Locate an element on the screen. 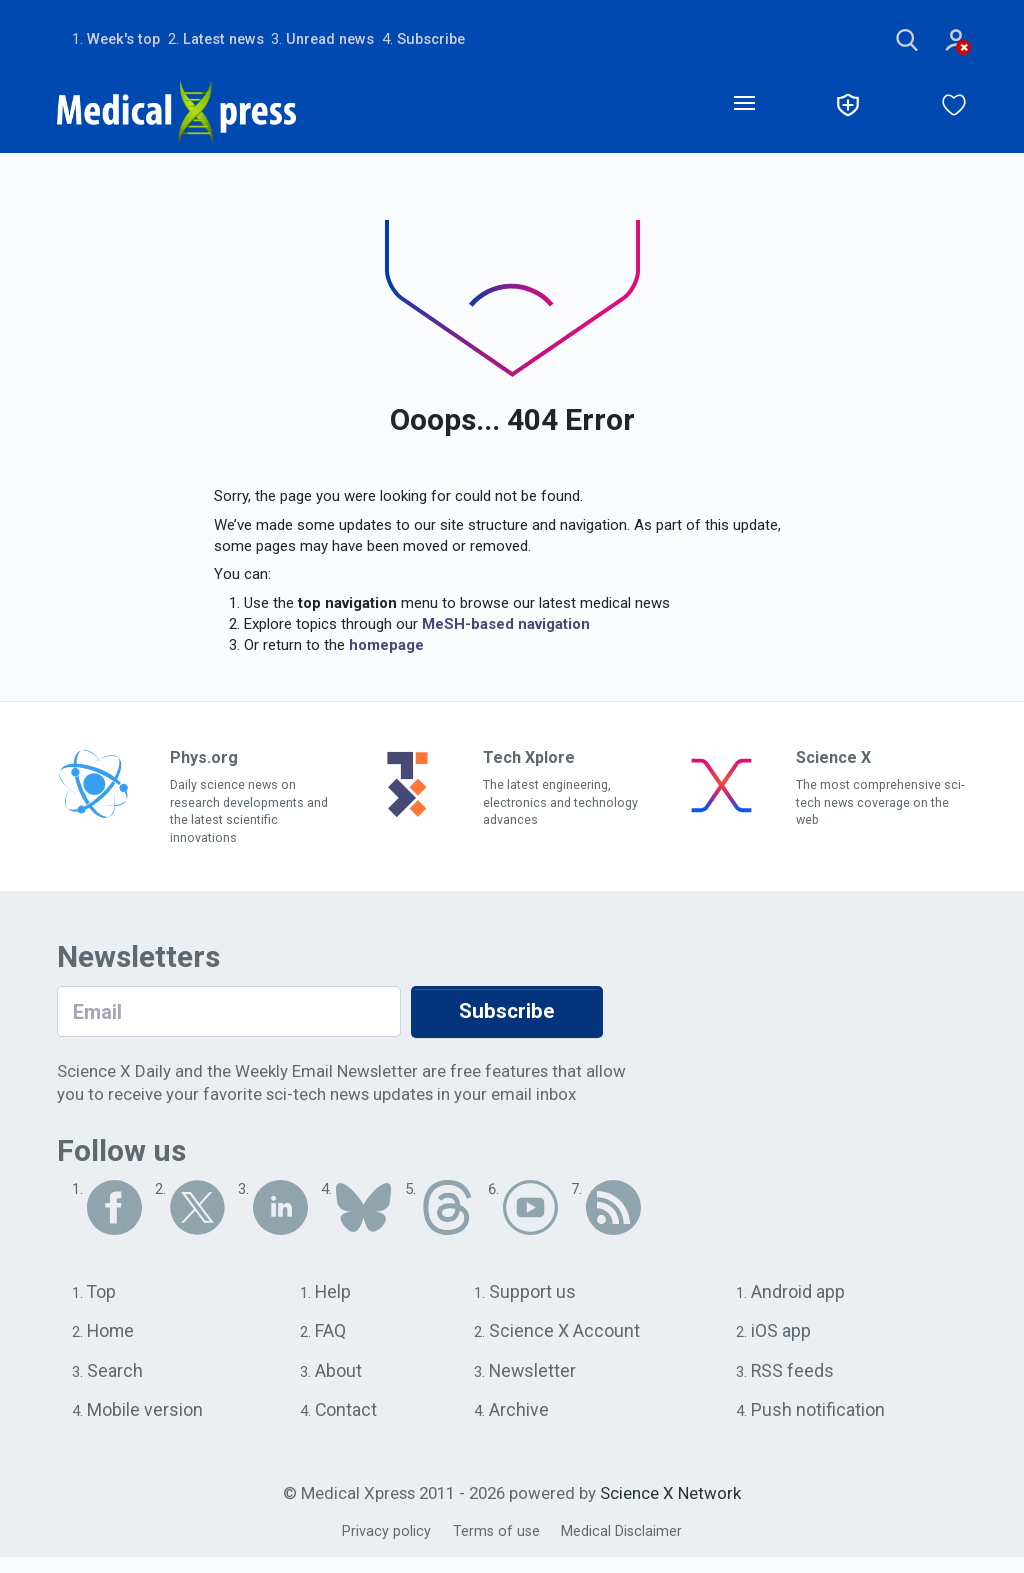 The image size is (1024, 1573). Subscribe is located at coordinates (455, 39).